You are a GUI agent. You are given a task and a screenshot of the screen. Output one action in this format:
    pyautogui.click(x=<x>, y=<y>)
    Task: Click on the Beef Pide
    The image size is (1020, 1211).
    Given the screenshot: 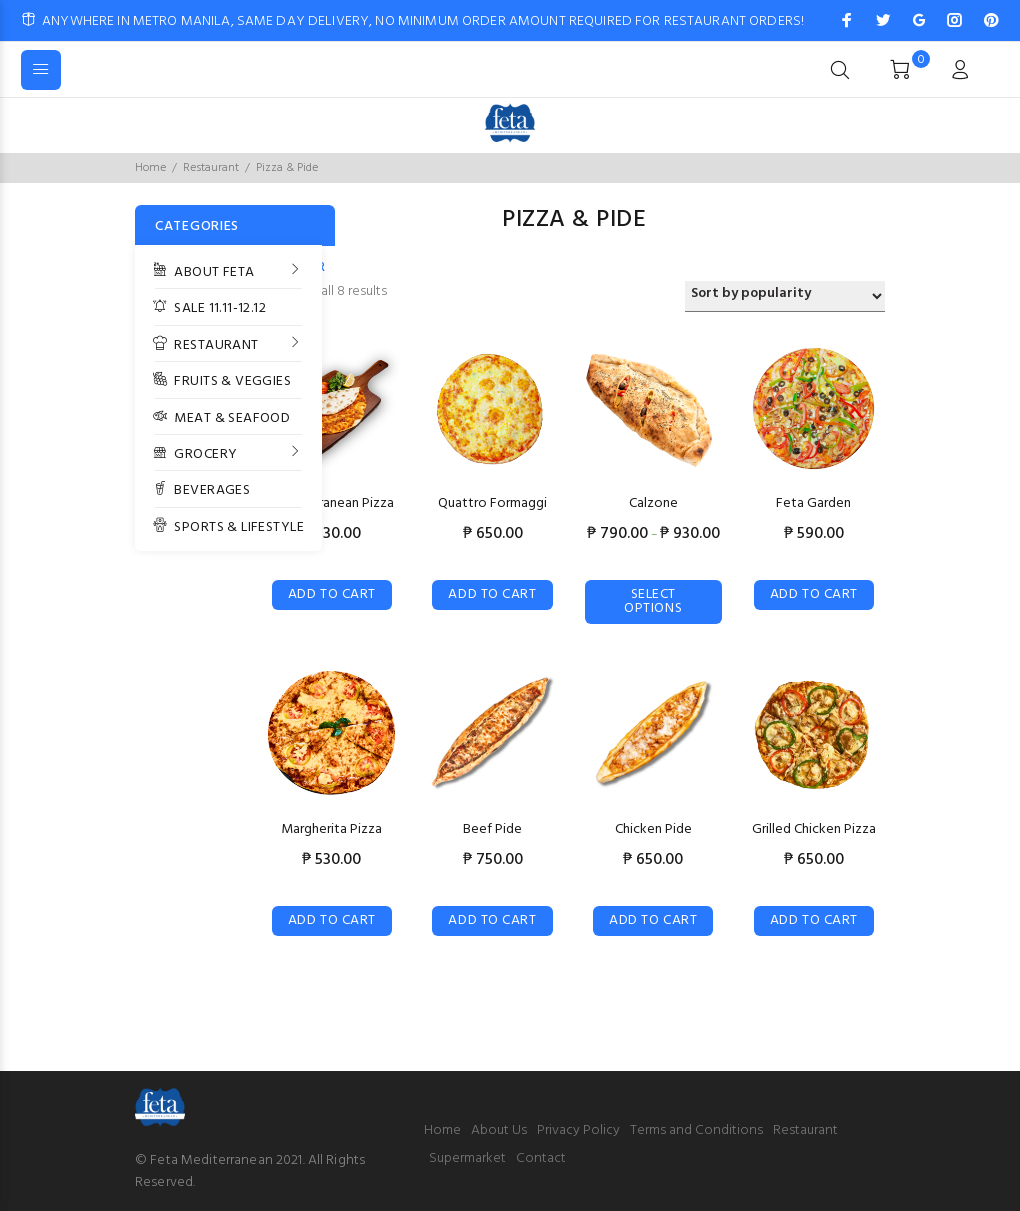 What is the action you would take?
    pyautogui.click(x=492, y=829)
    